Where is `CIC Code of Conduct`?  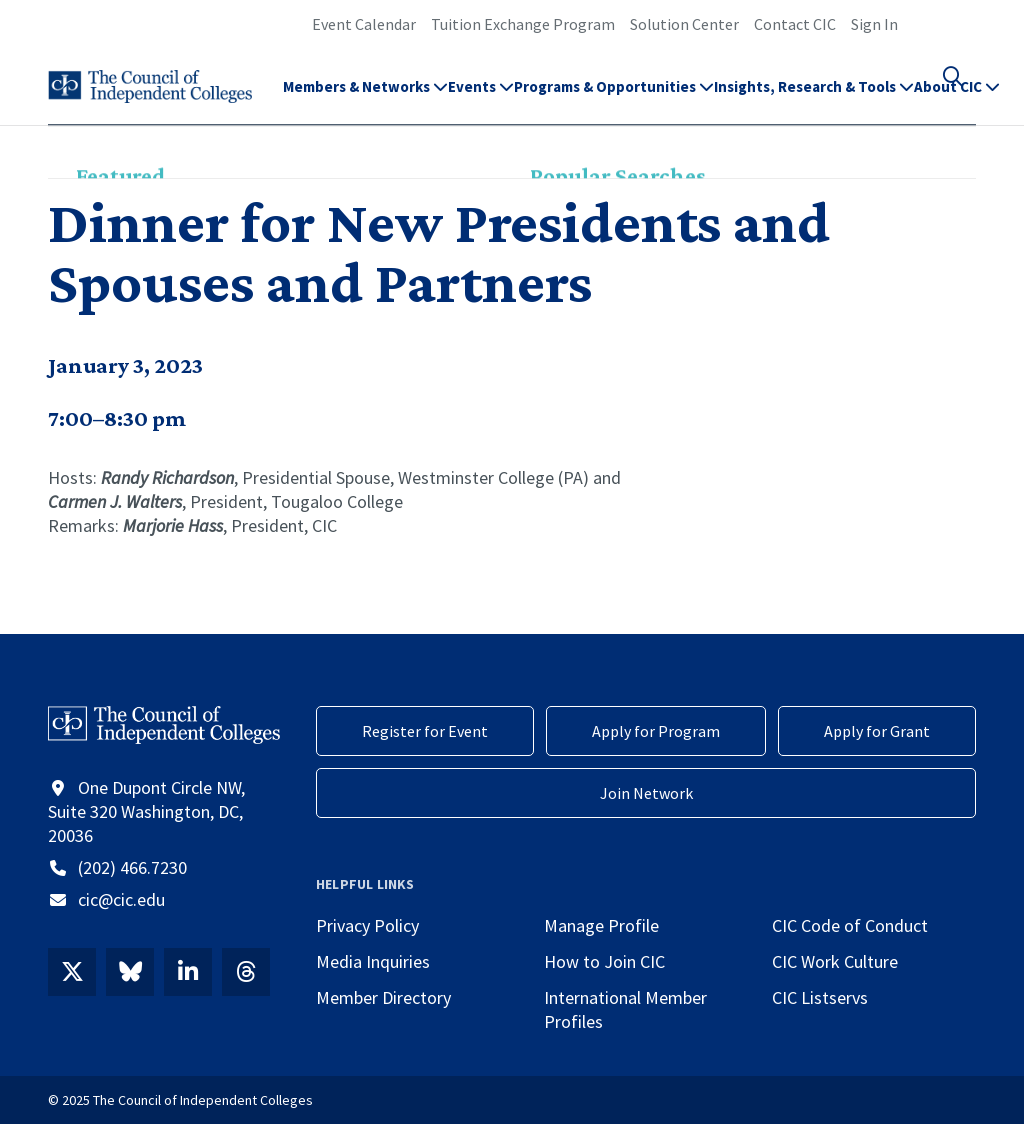 CIC Code of Conduct is located at coordinates (850, 925).